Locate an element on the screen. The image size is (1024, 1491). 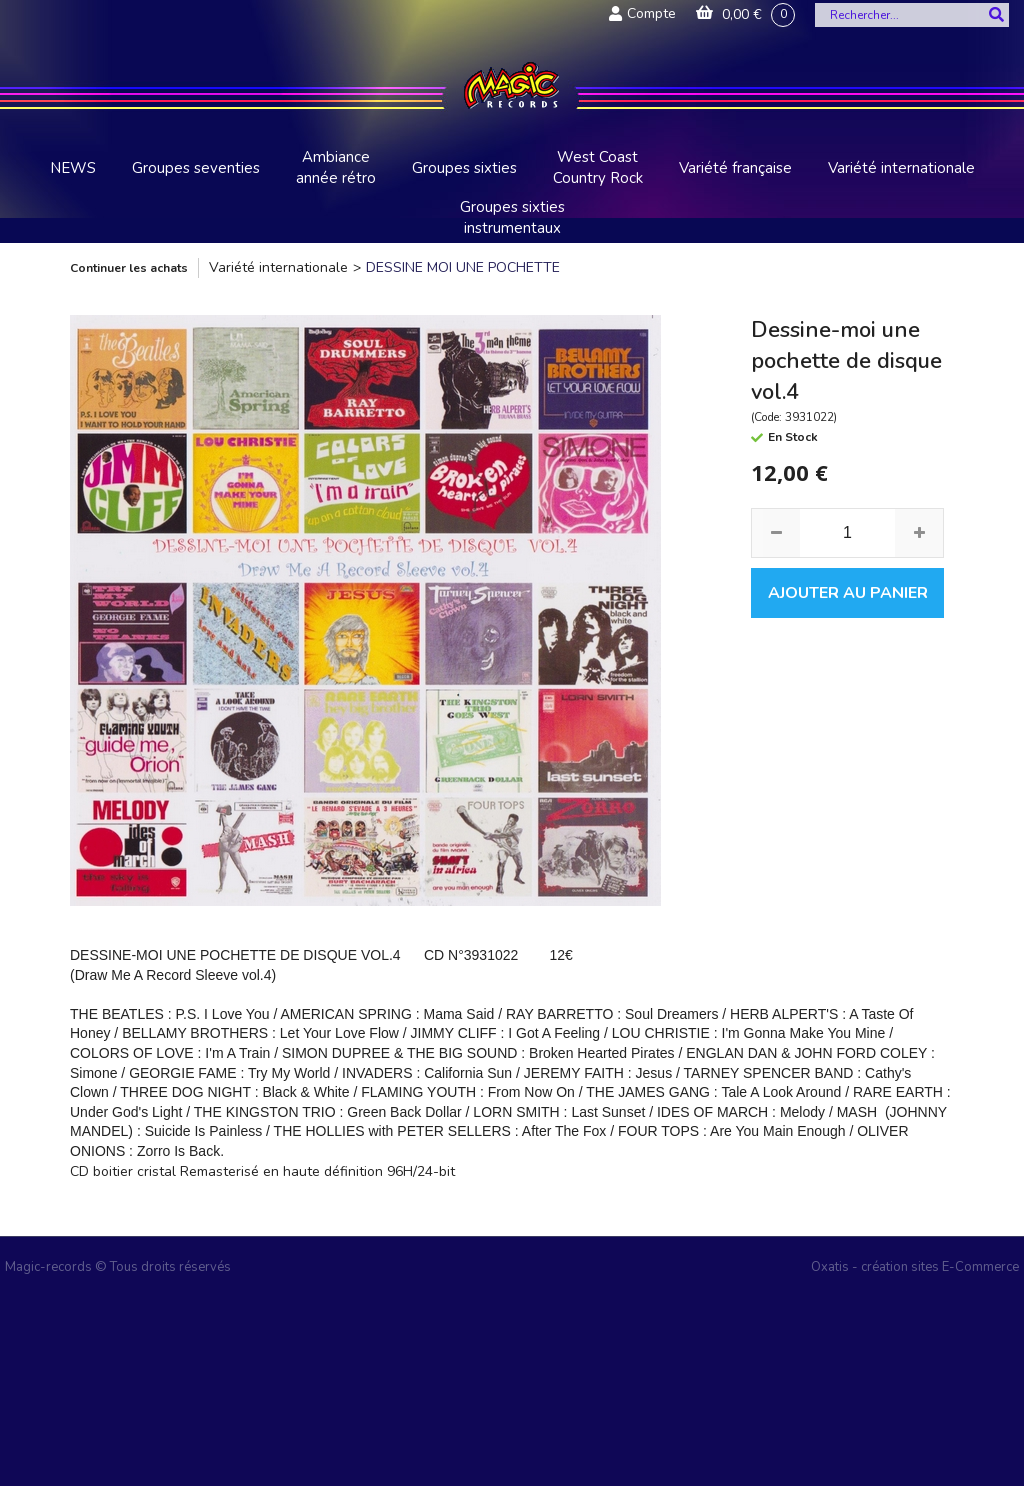
Groupes sixties is located at coordinates (464, 168).